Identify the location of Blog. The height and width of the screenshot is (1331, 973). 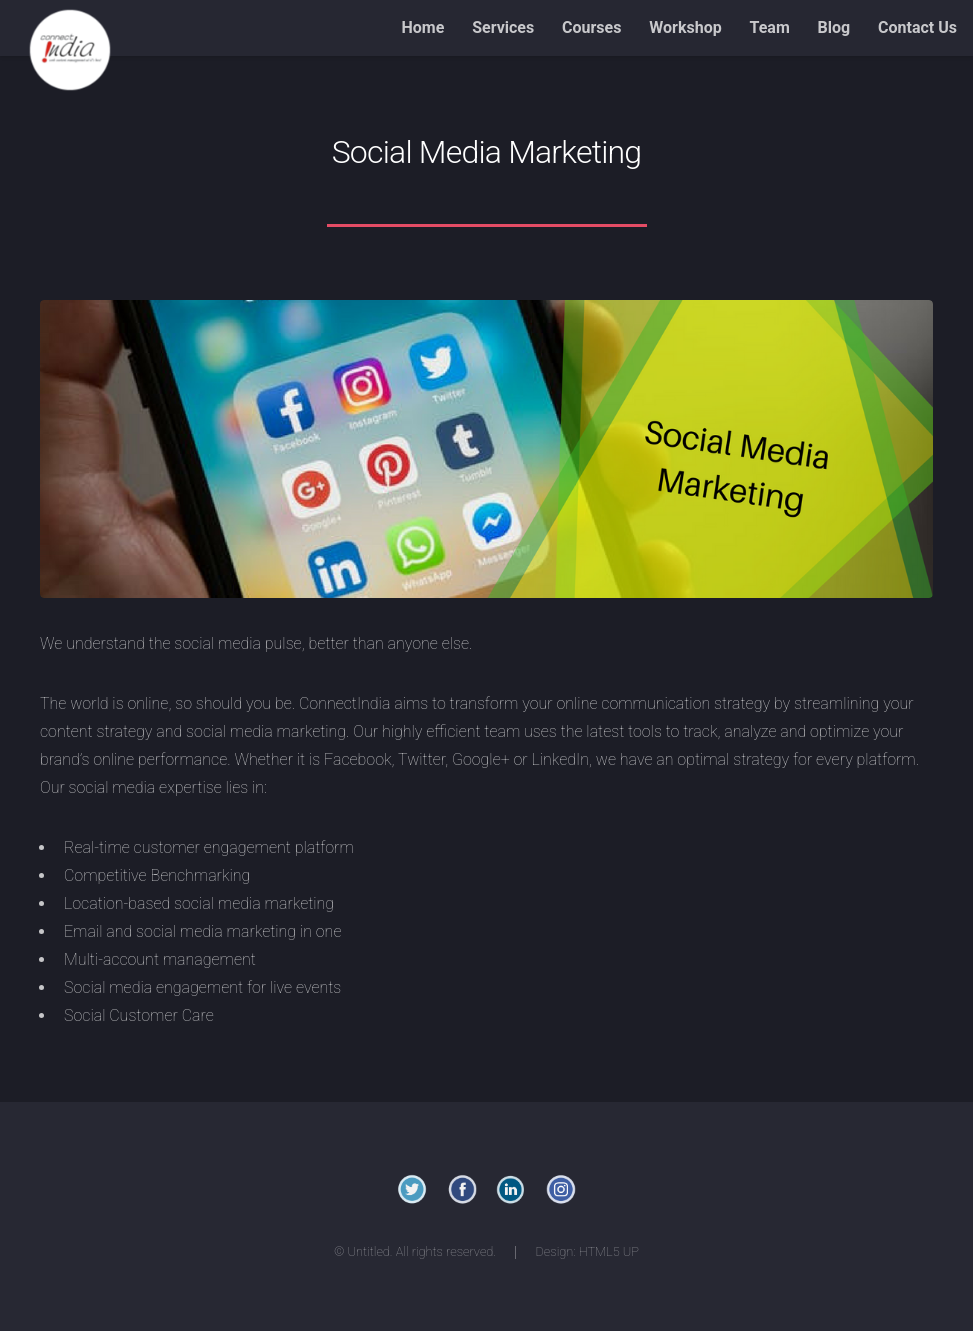
(834, 27).